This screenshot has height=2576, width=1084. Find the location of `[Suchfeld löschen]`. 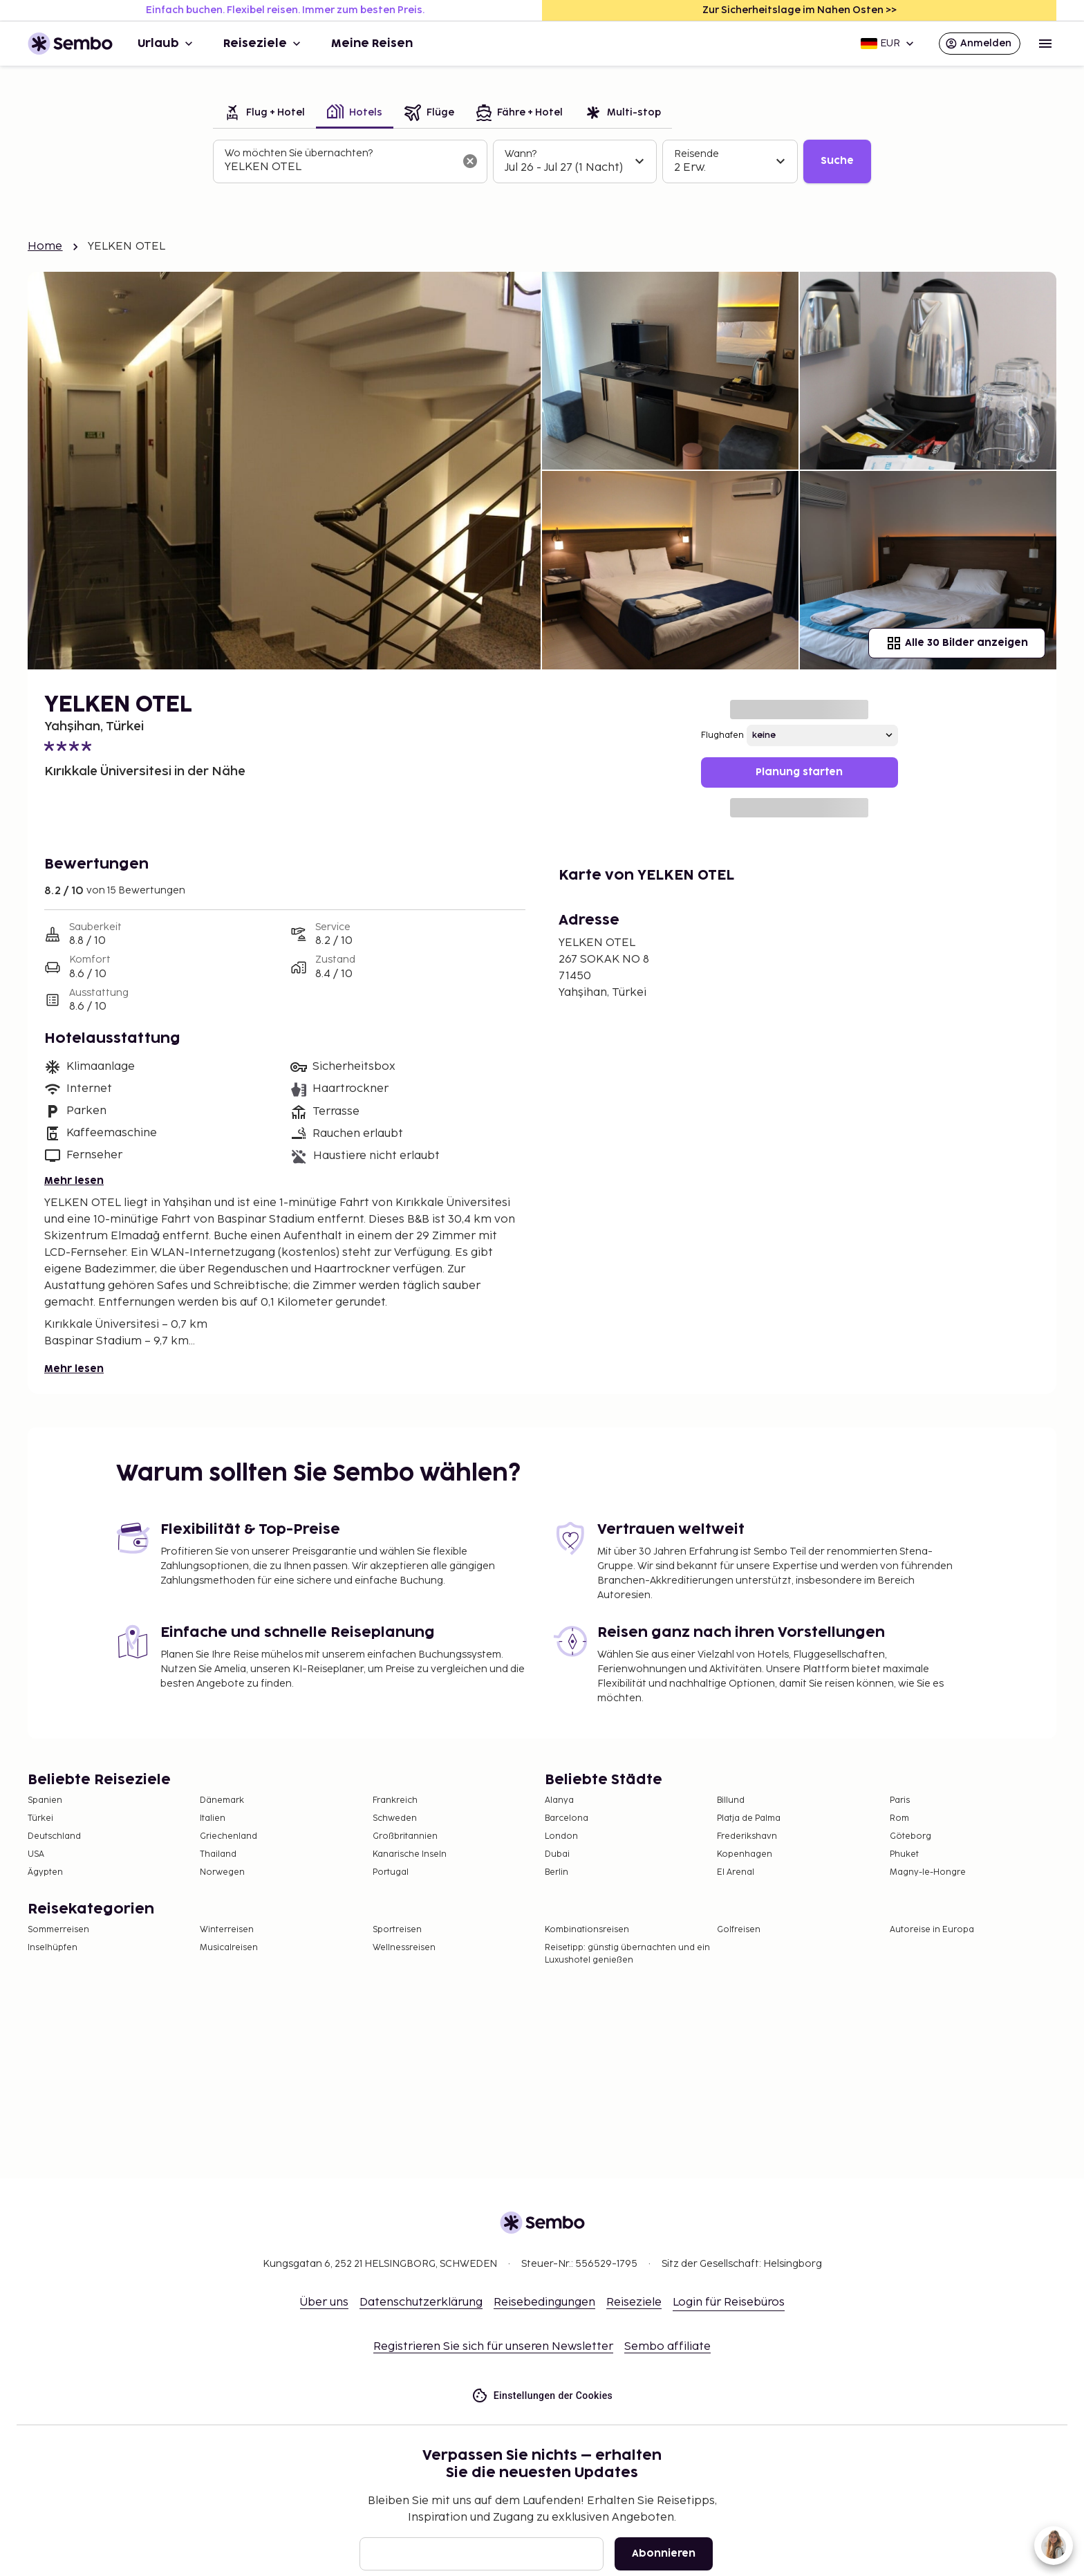

[Suchfeld löschen] is located at coordinates (470, 161).